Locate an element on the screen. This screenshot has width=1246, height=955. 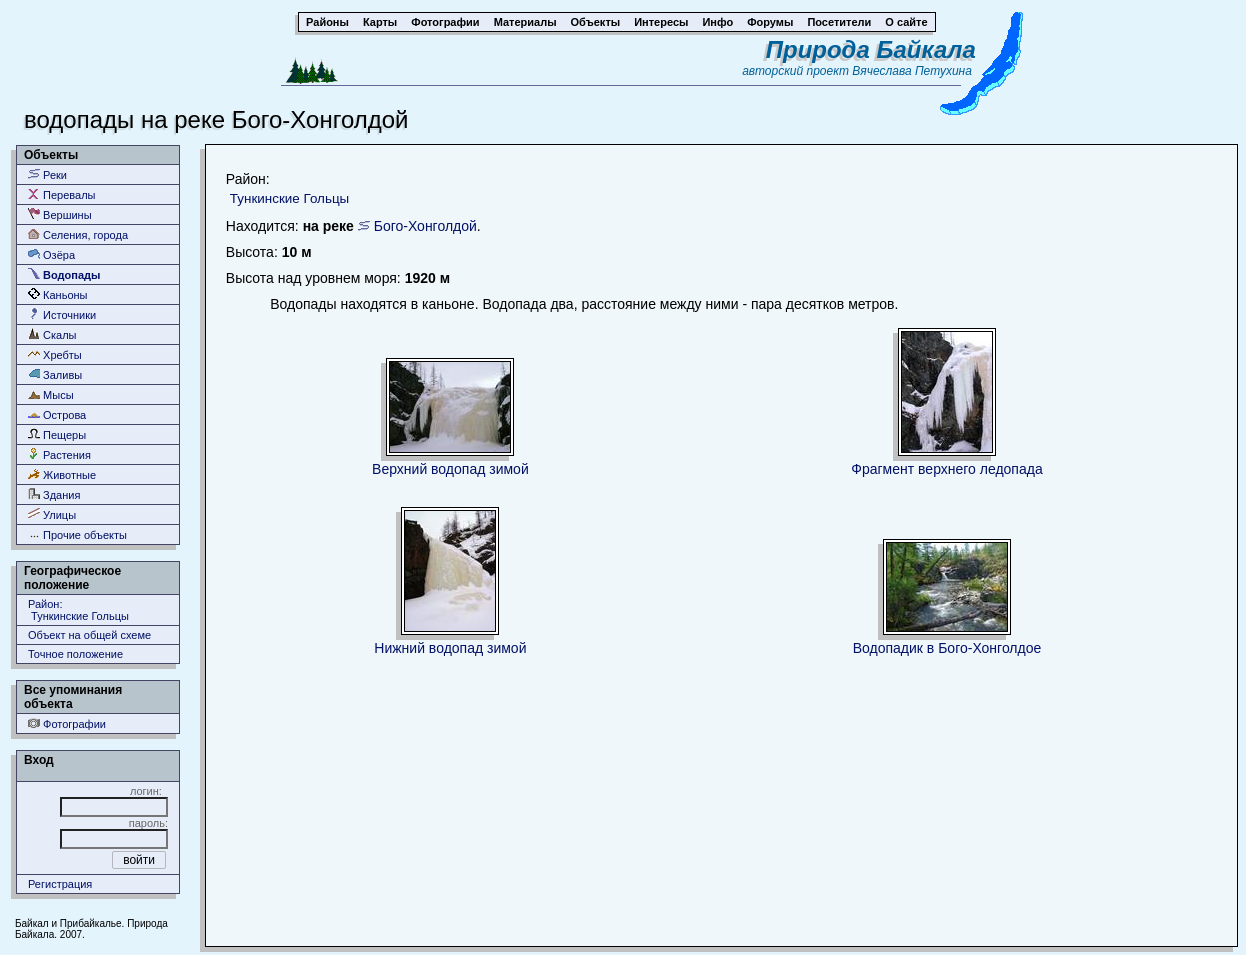
Перевалы is located at coordinates (61, 194).